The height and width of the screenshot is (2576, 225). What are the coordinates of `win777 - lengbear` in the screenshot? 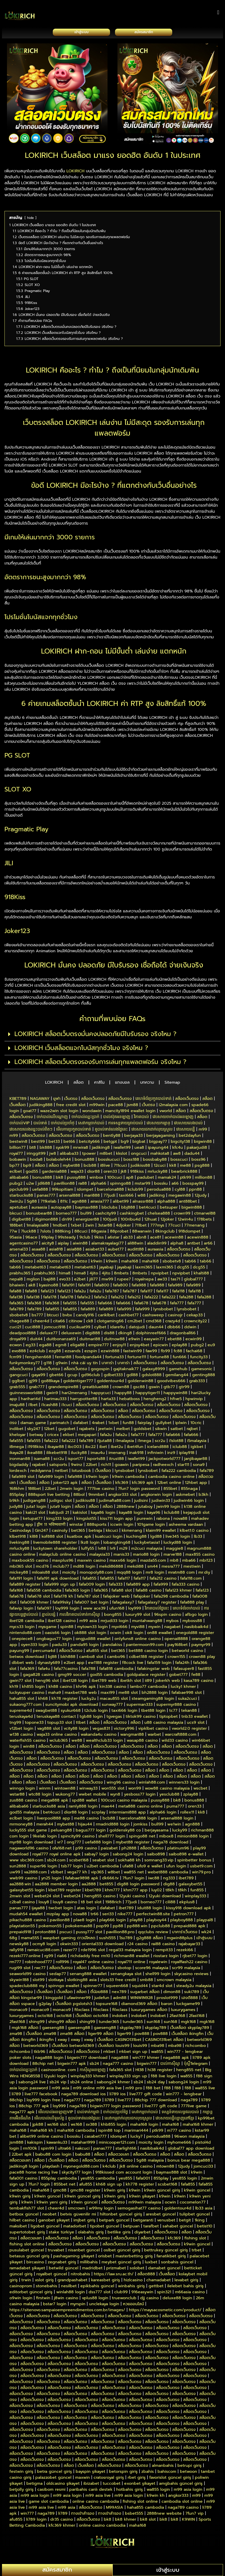 It's located at (184, 2097).